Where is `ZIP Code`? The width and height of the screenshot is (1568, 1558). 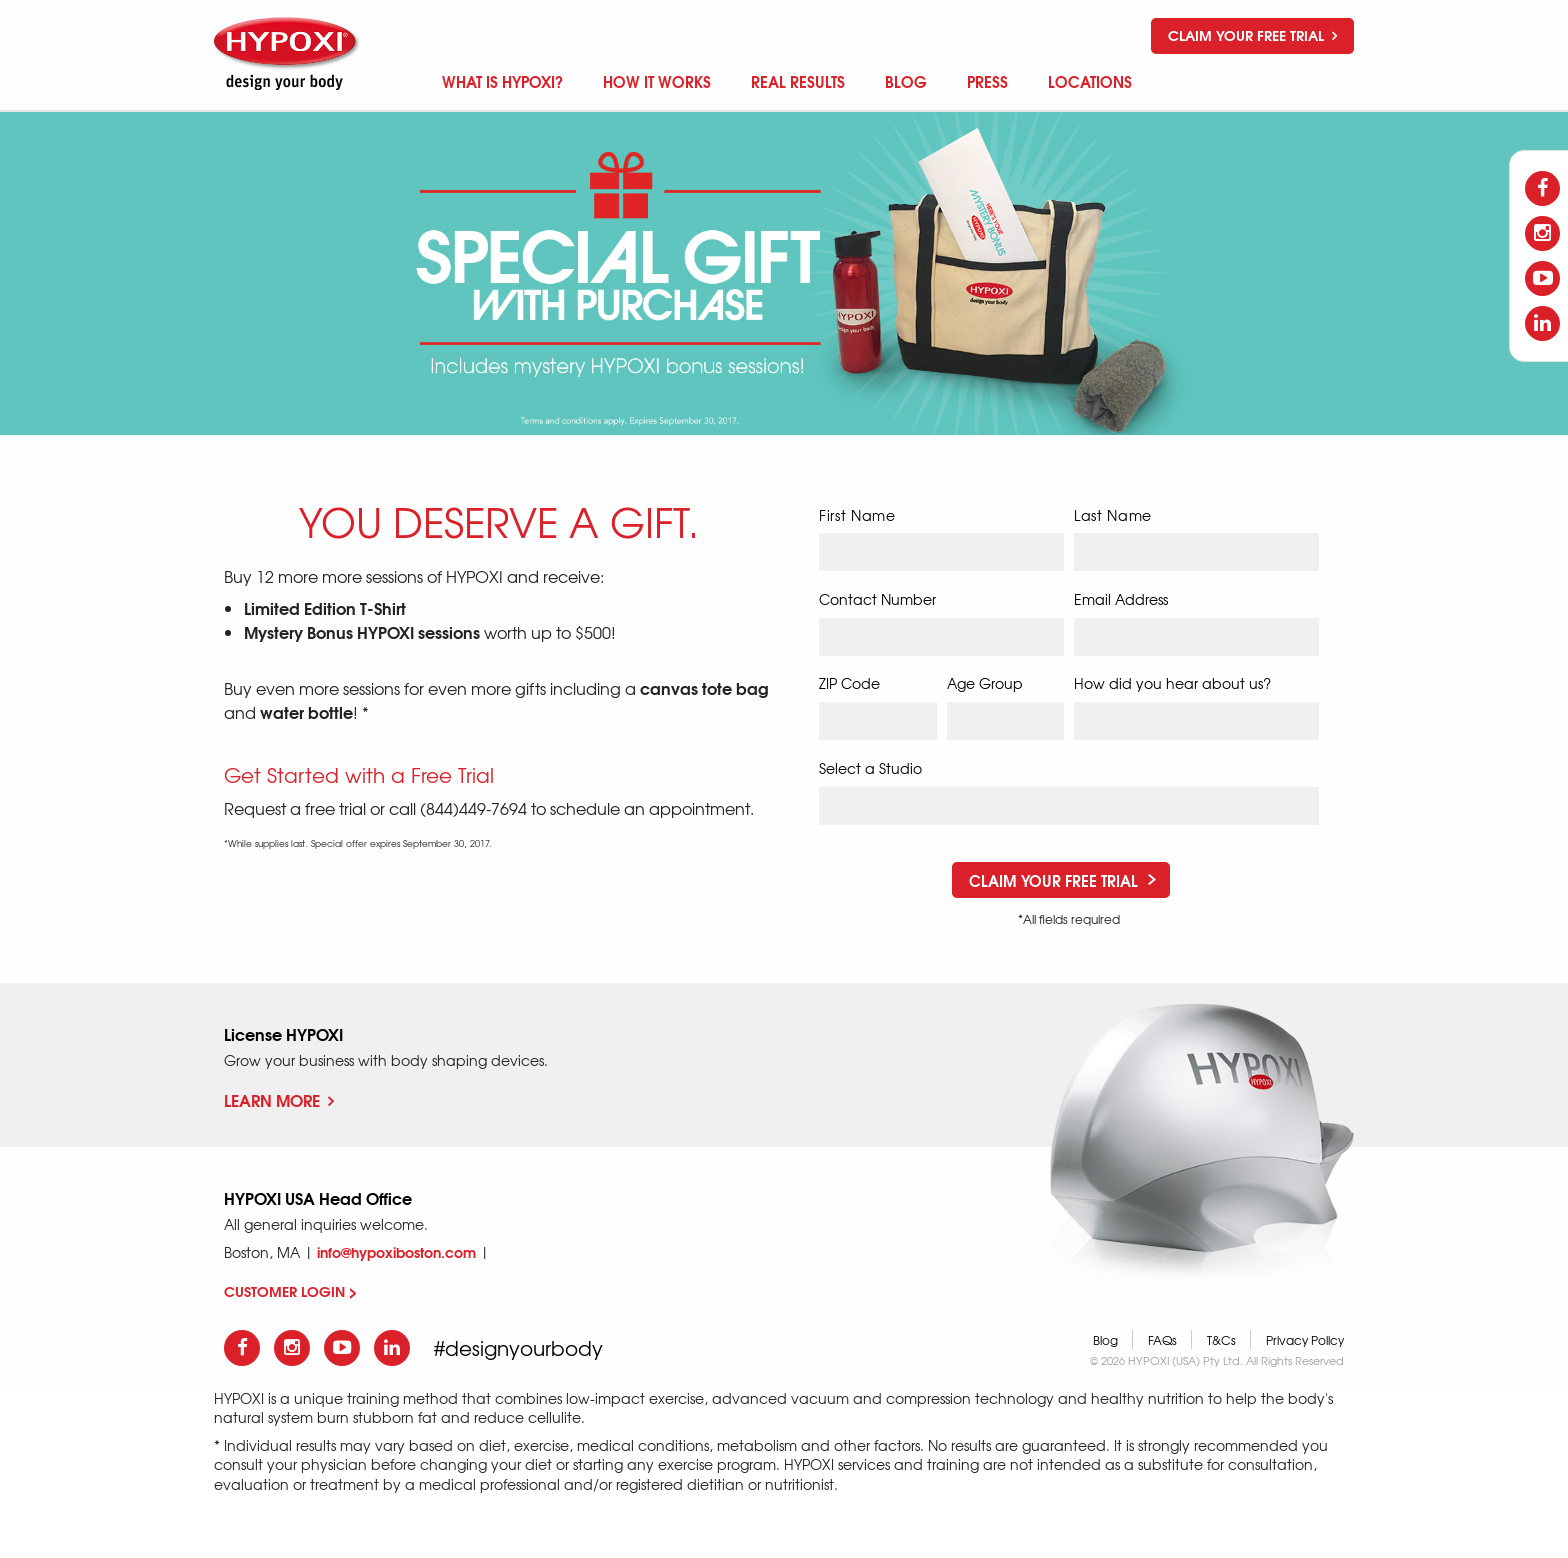
ZIP Code is located at coordinates (849, 683).